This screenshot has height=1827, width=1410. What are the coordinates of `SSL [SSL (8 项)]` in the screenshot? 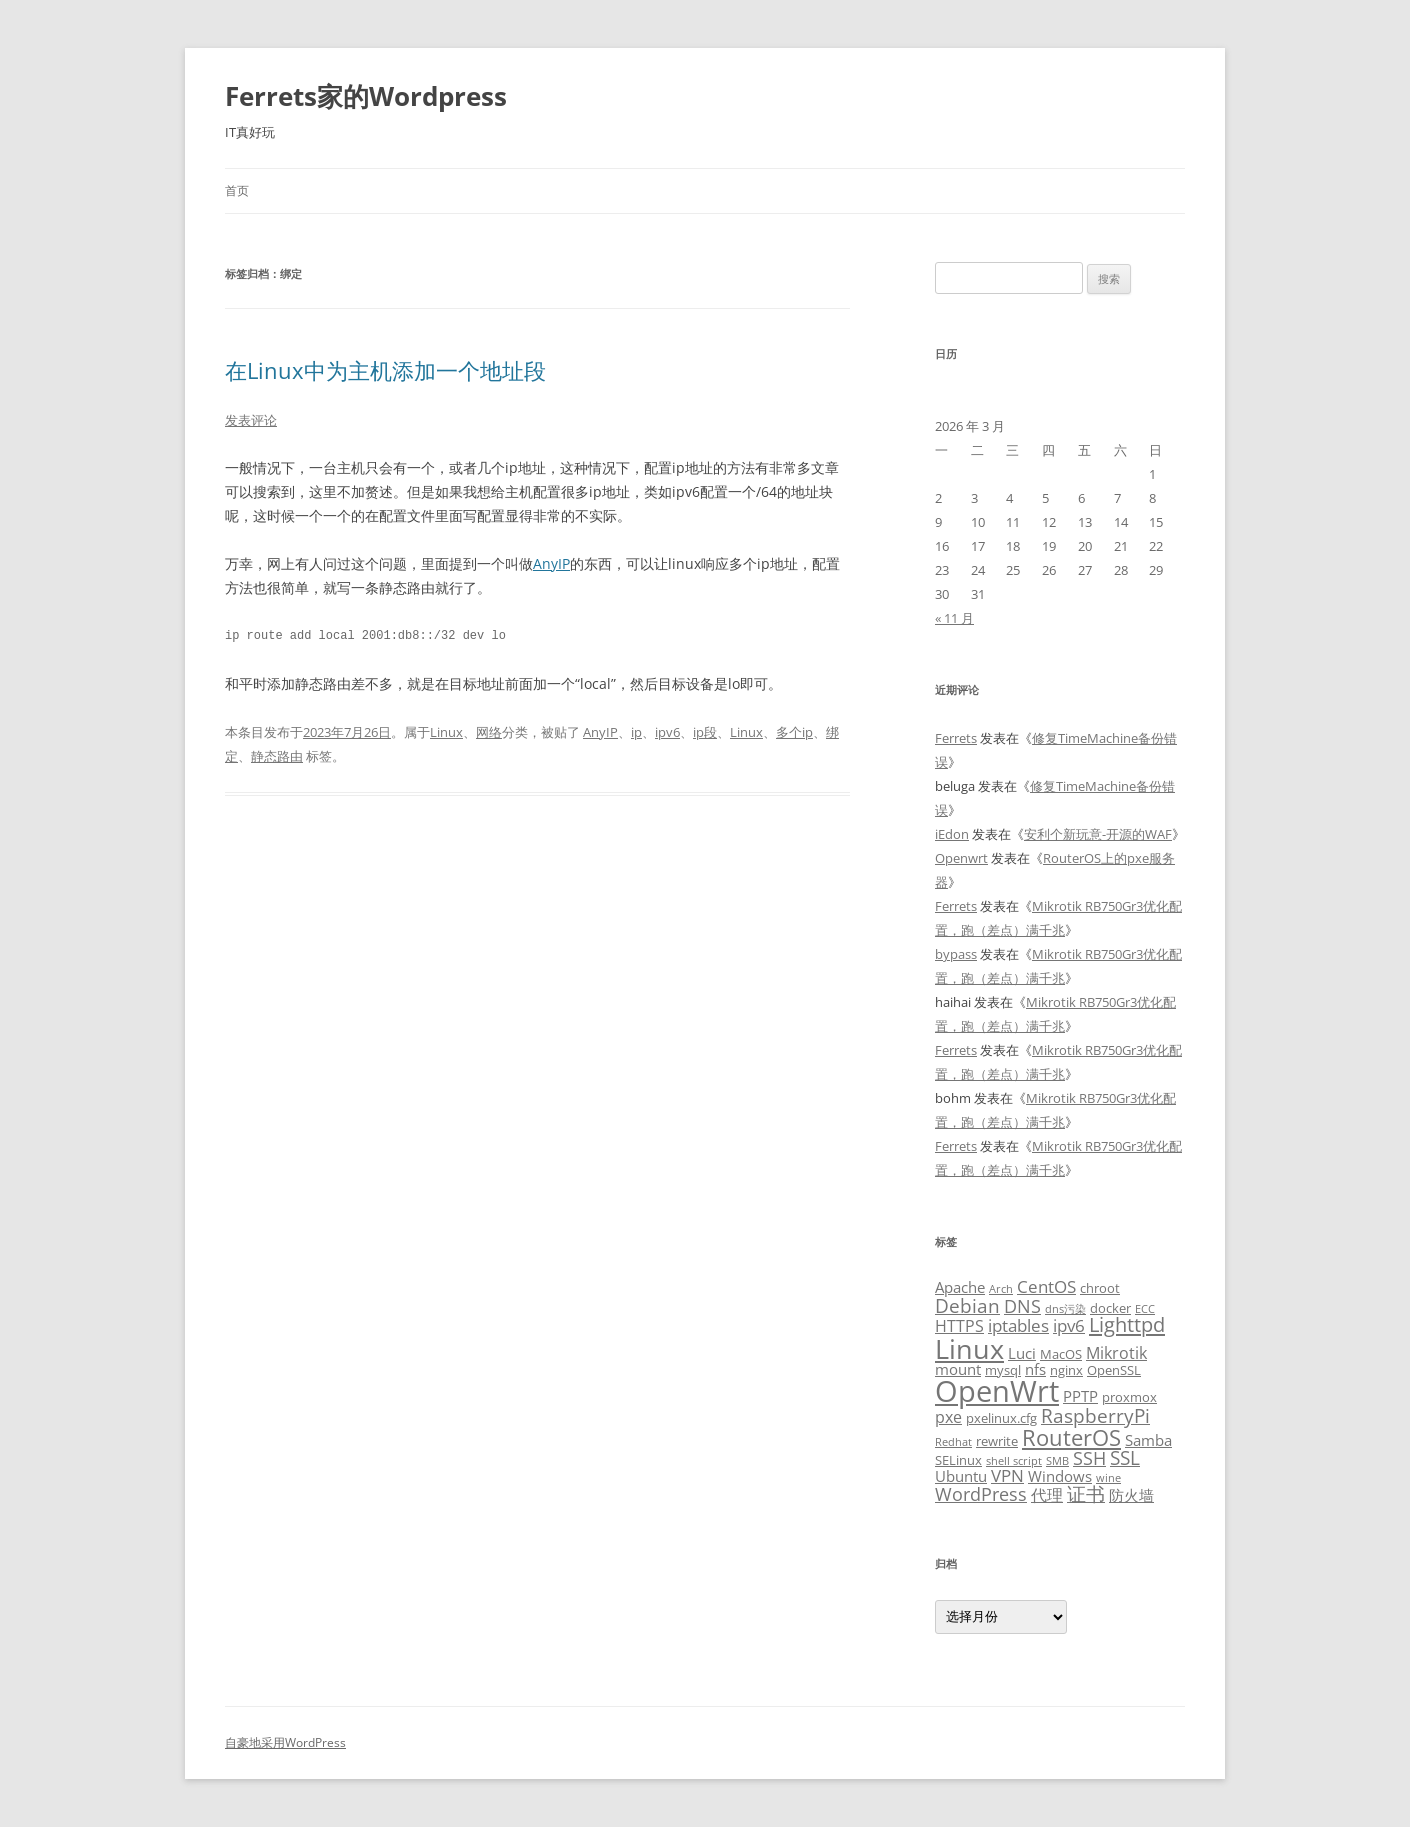 It's located at (1125, 1457).